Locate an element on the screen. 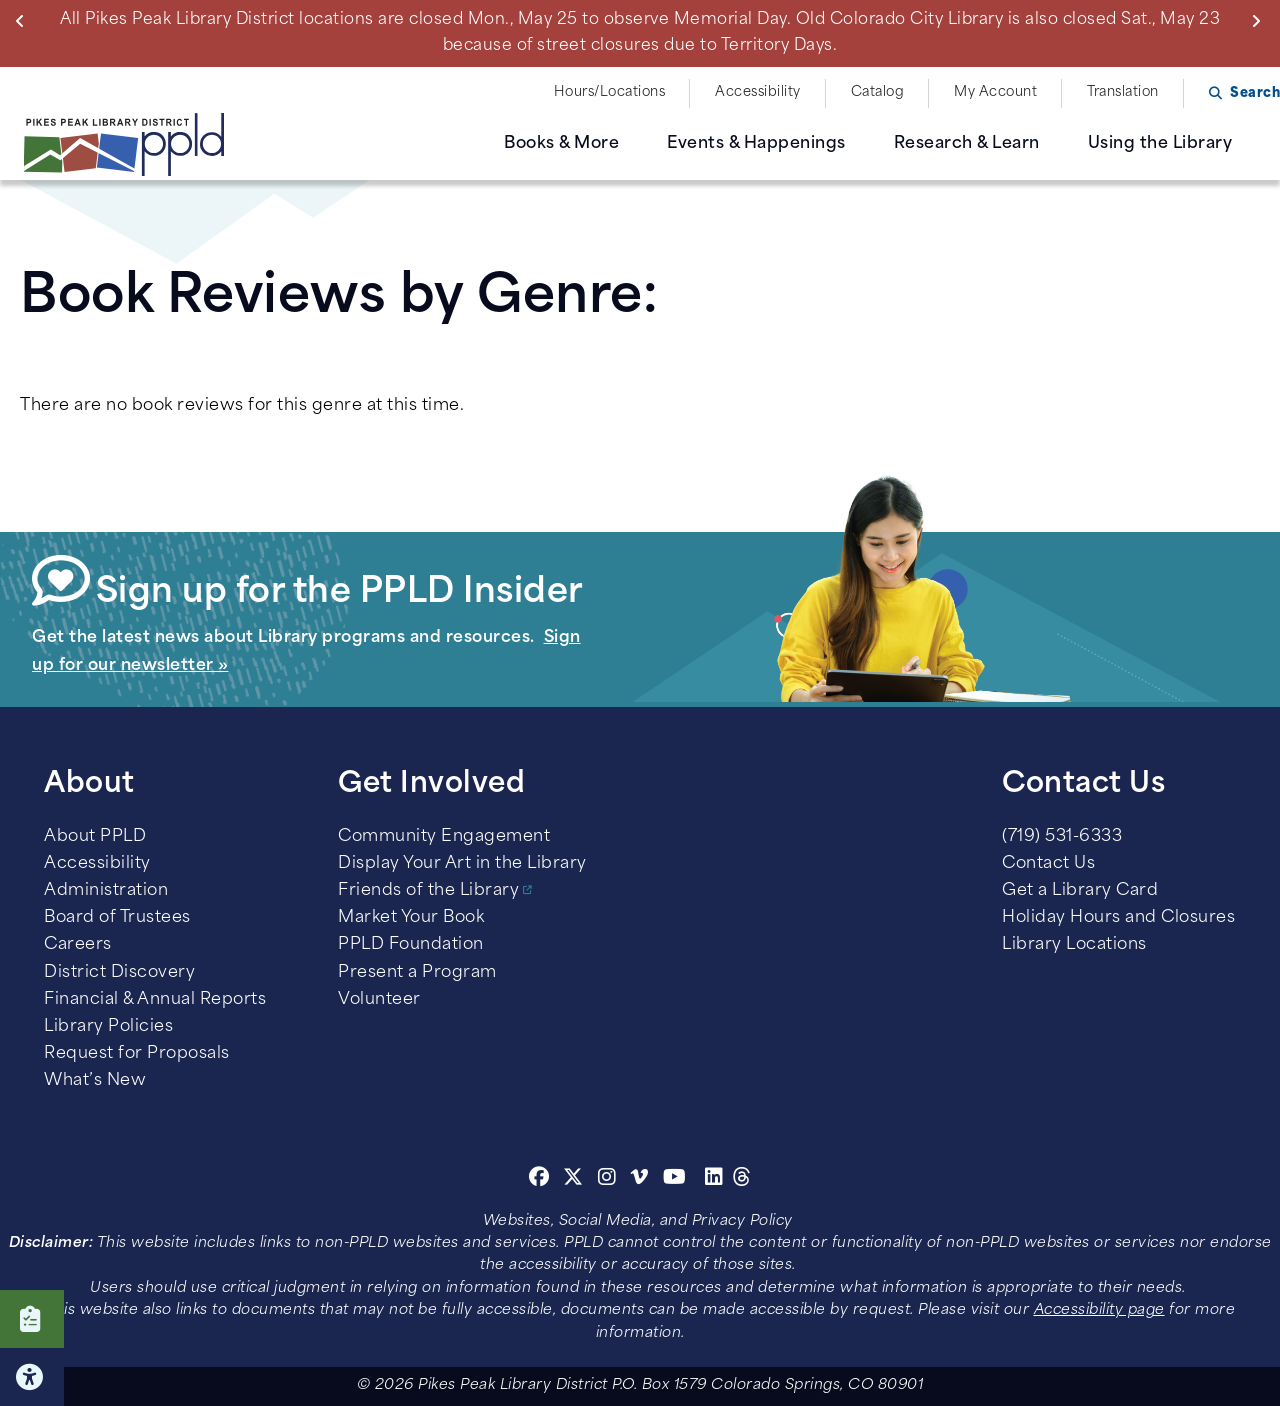  [Vimeo] is located at coordinates (639, 1180).